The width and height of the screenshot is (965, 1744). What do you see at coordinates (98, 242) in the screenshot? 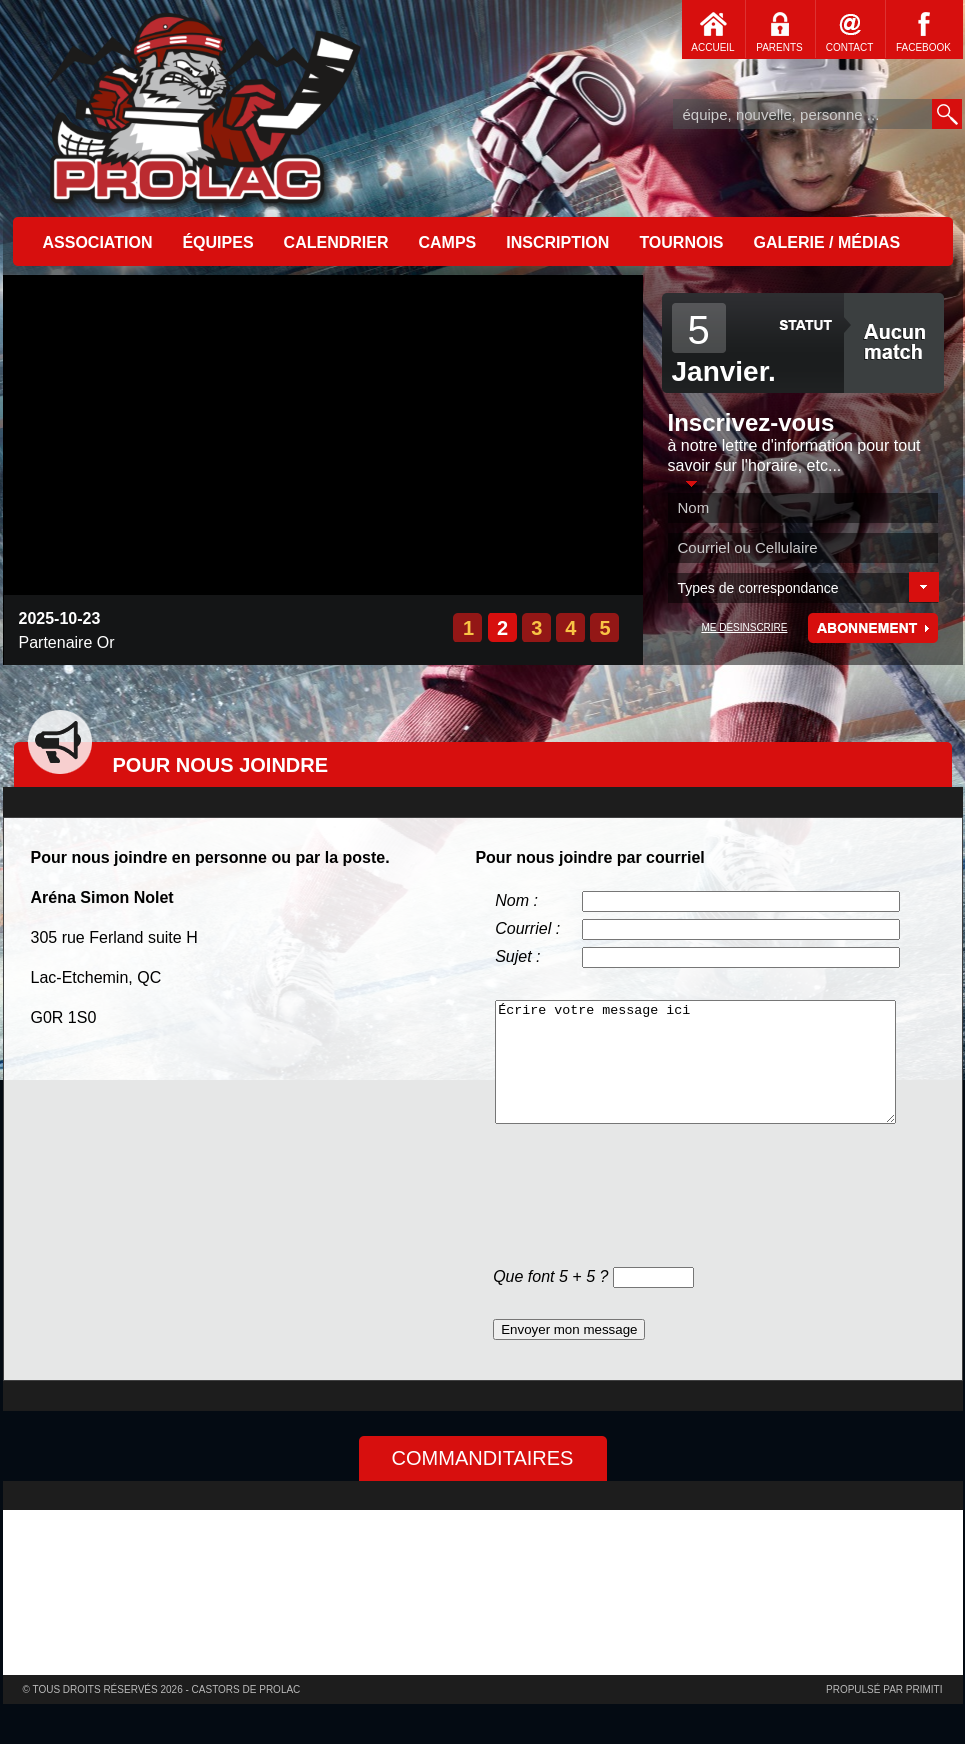
I see `ASSOCIATION` at bounding box center [98, 242].